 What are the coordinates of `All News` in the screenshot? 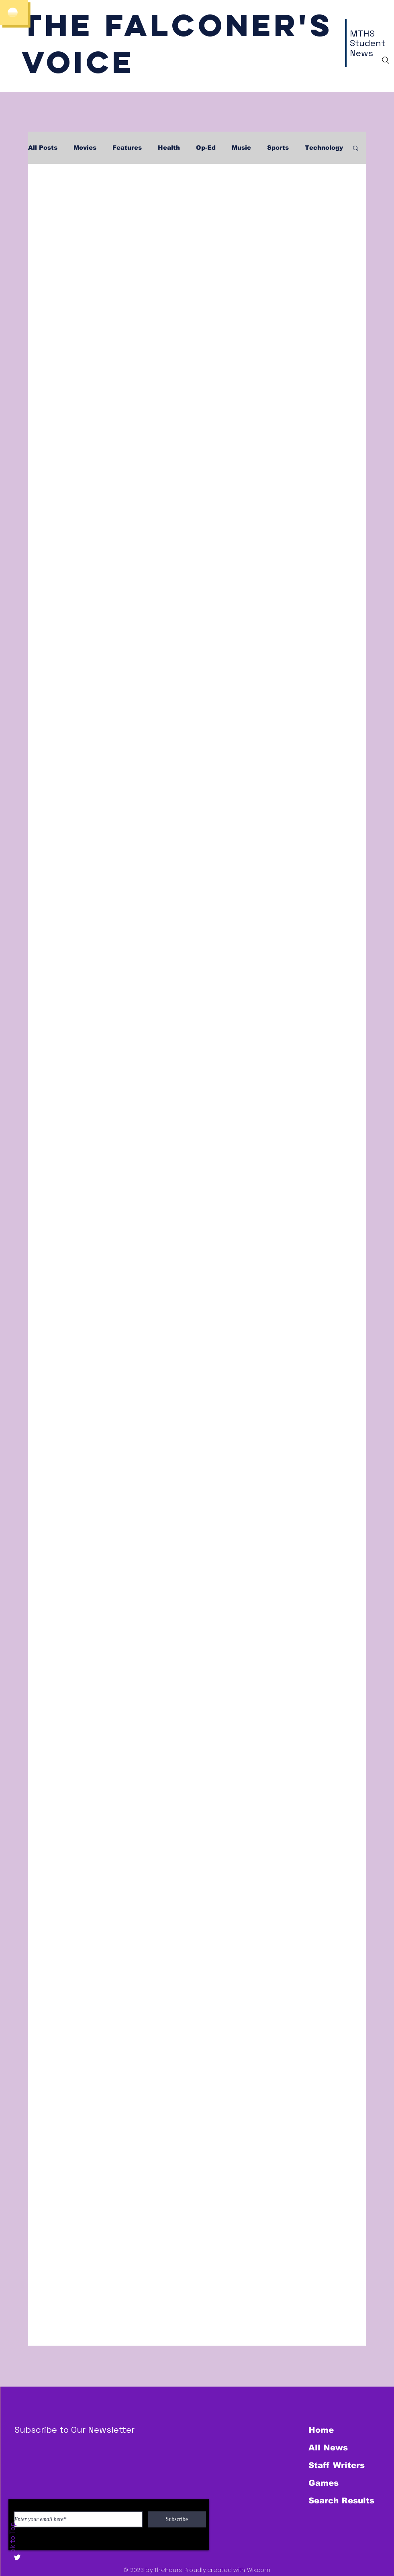 It's located at (328, 2447).